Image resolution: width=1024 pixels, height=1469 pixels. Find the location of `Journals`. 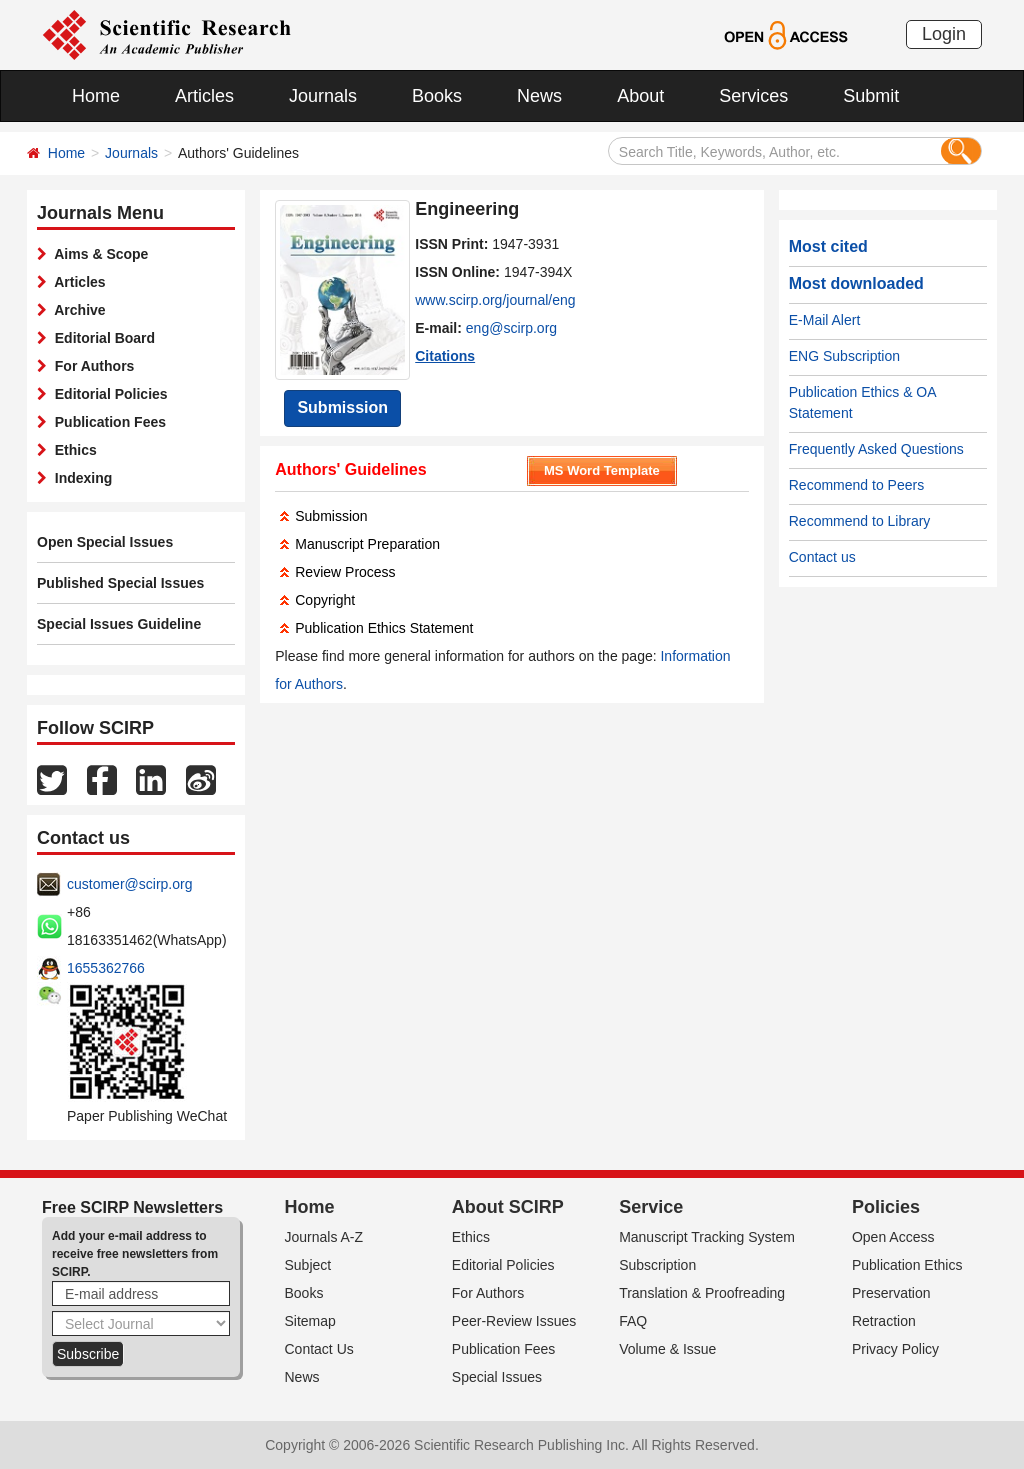

Journals is located at coordinates (323, 96).